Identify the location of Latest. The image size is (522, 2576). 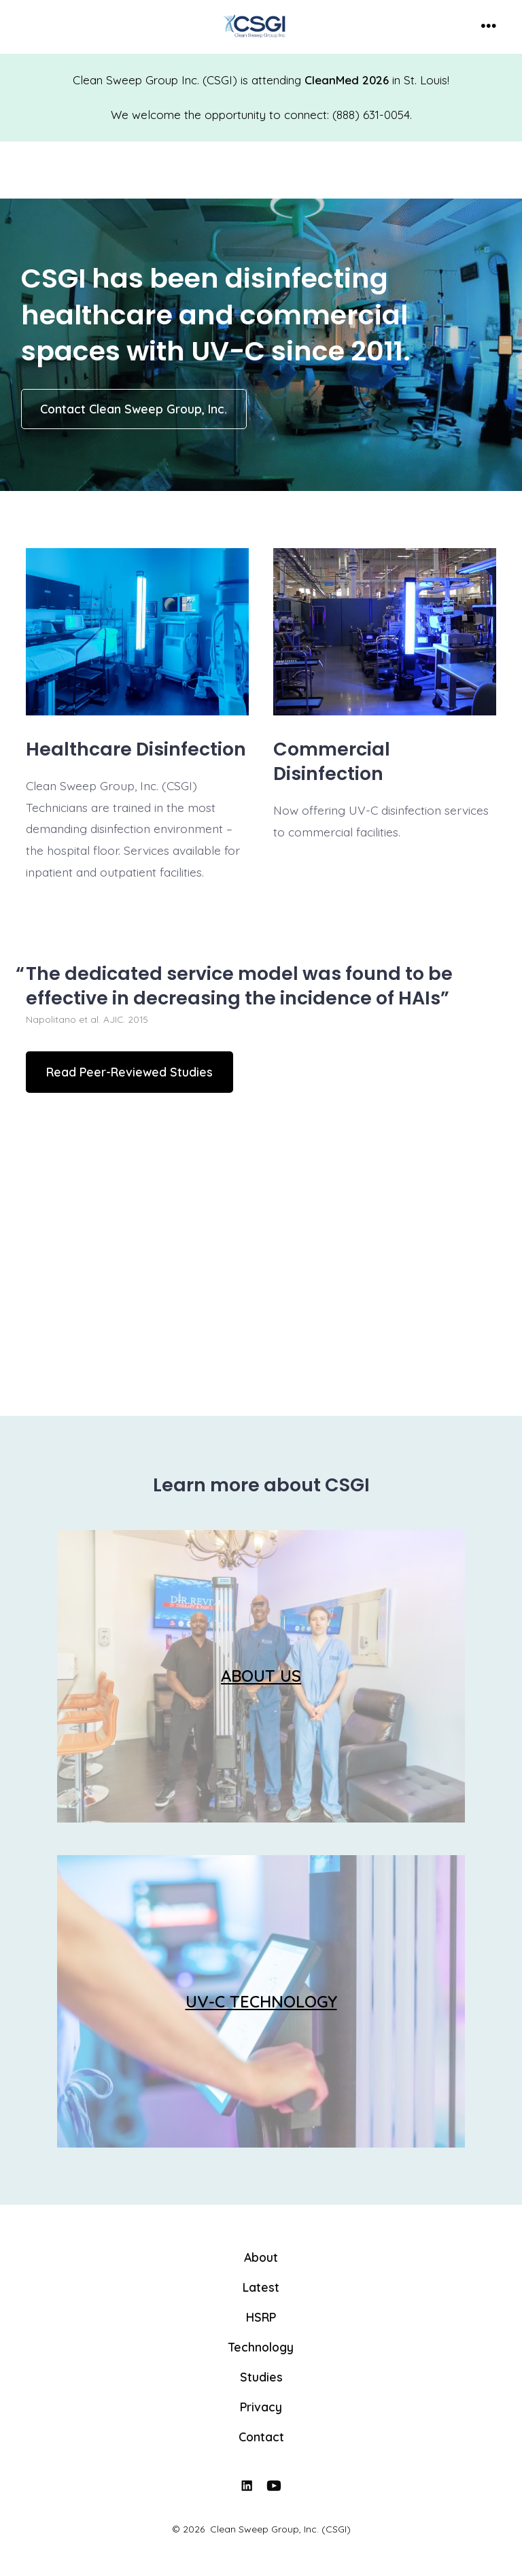
(261, 2287).